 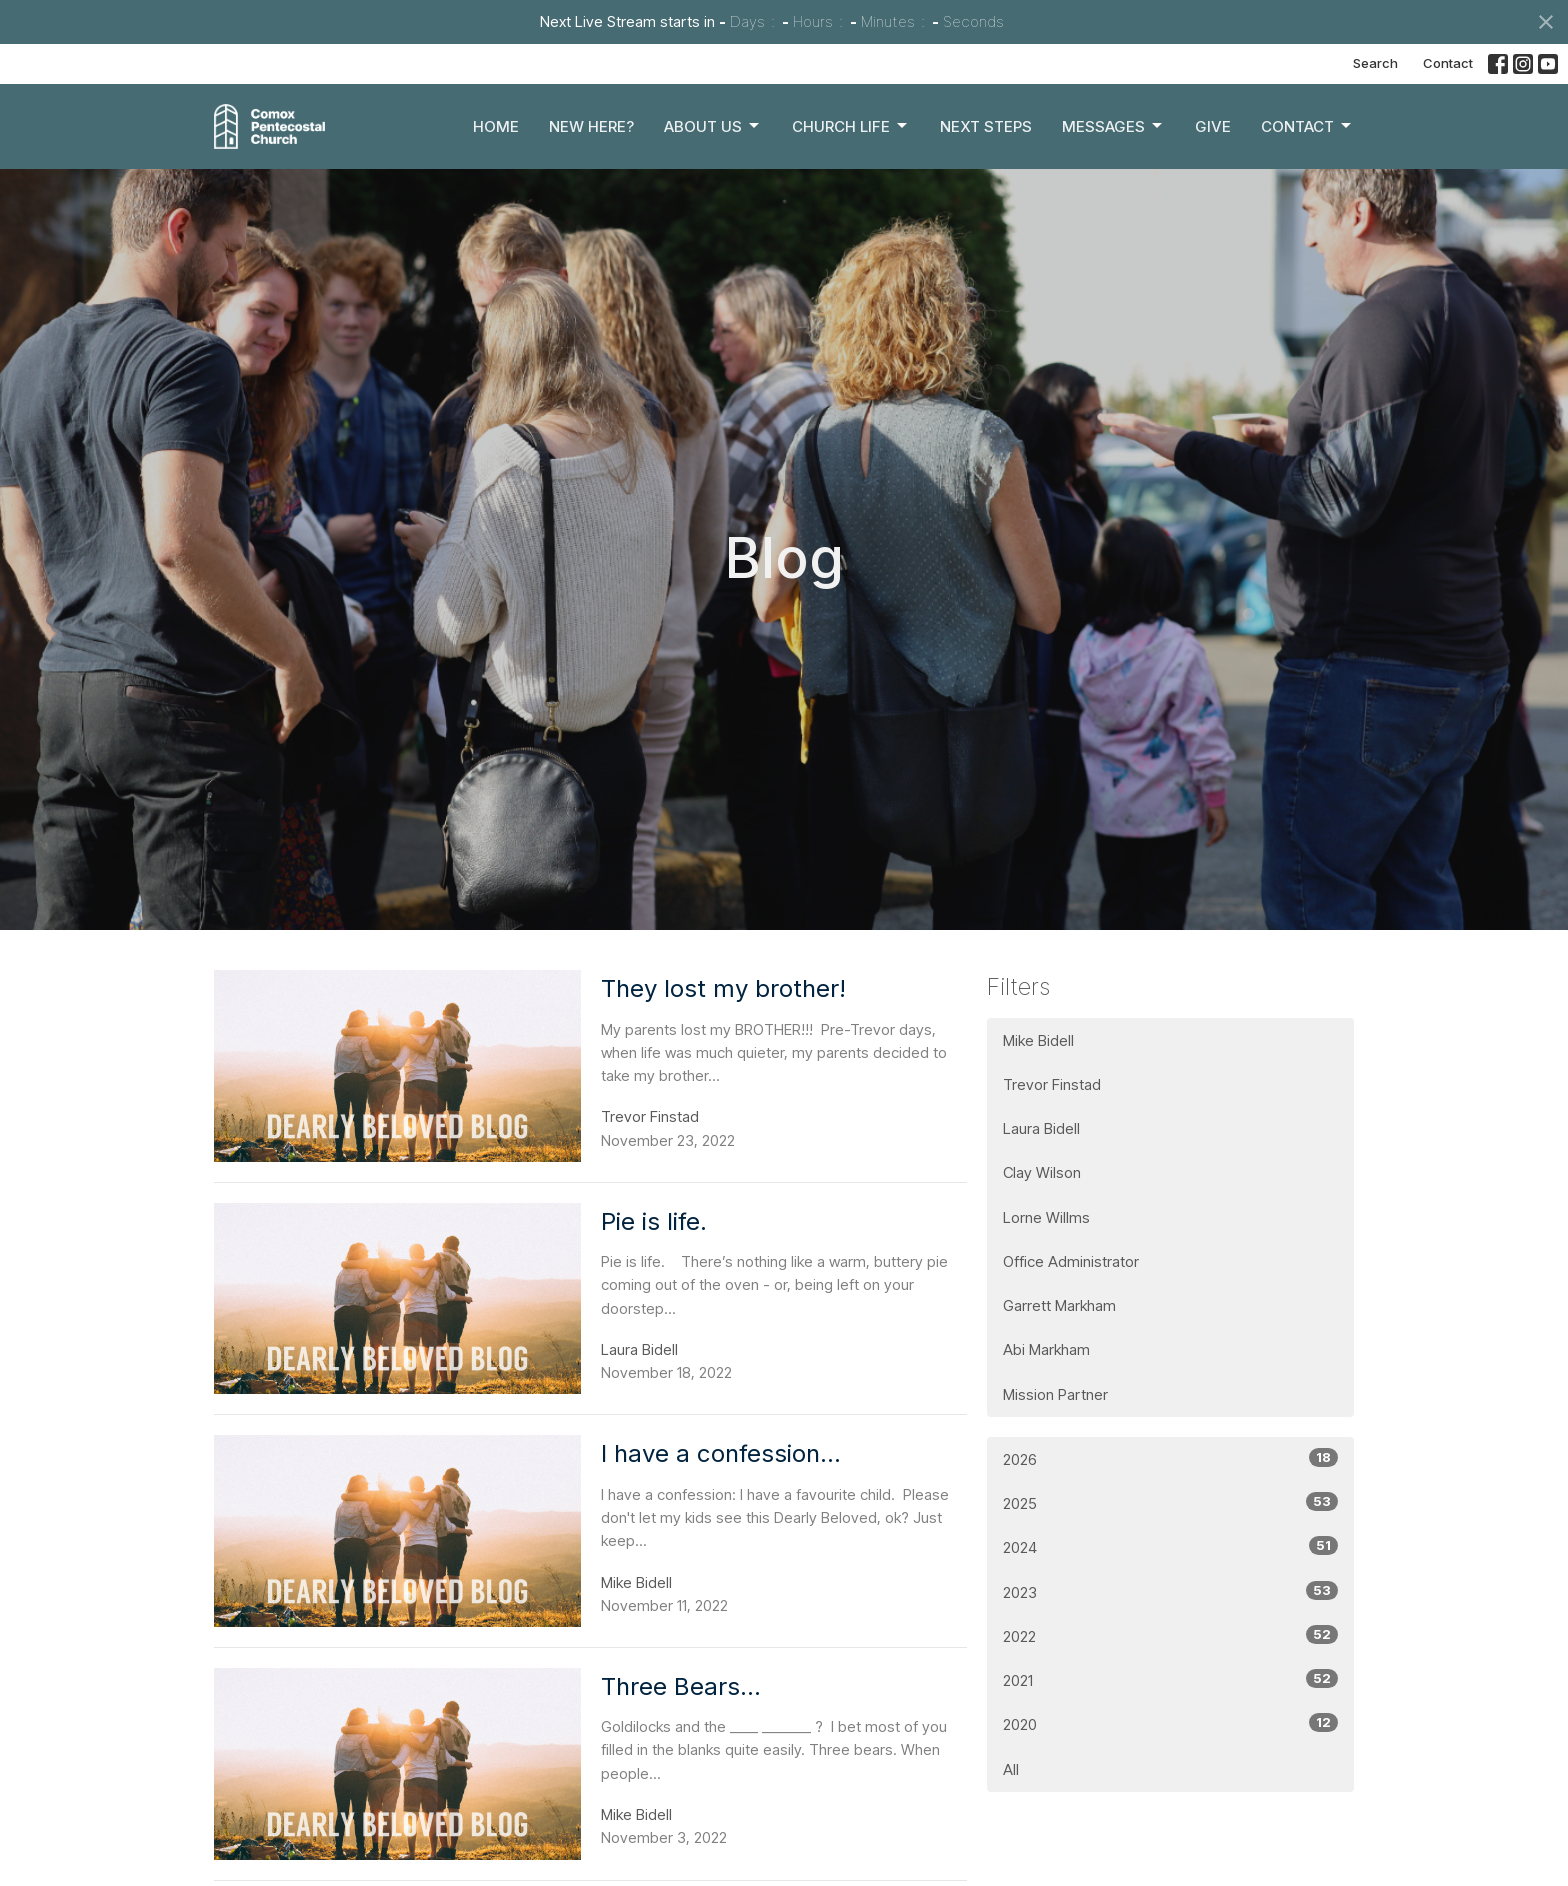 I want to click on 2025, so click(x=1170, y=1502).